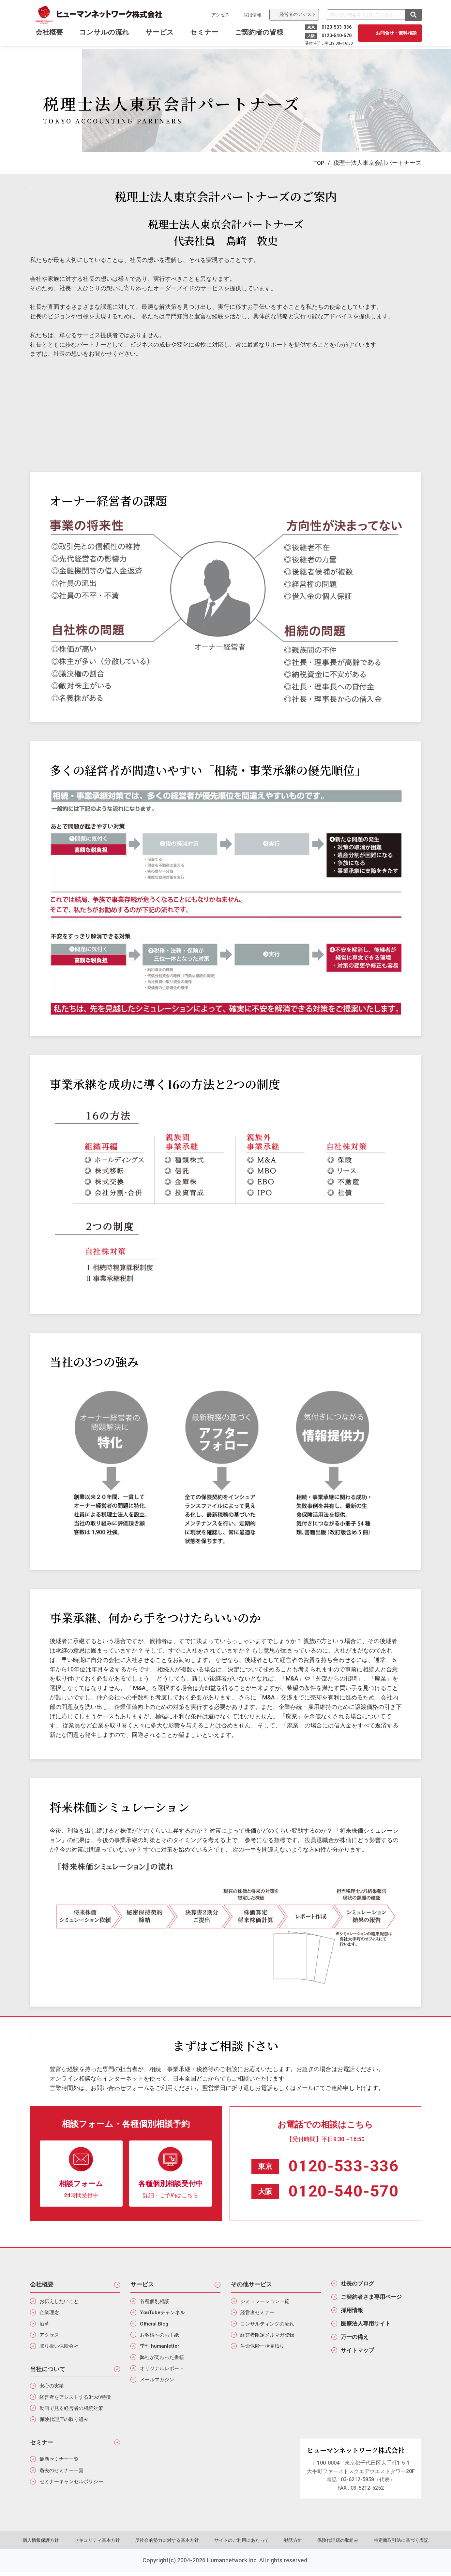 This screenshot has width=451, height=2576. Describe the element at coordinates (163, 2371) in the screenshot. I see `オリジナルレポート` at that location.